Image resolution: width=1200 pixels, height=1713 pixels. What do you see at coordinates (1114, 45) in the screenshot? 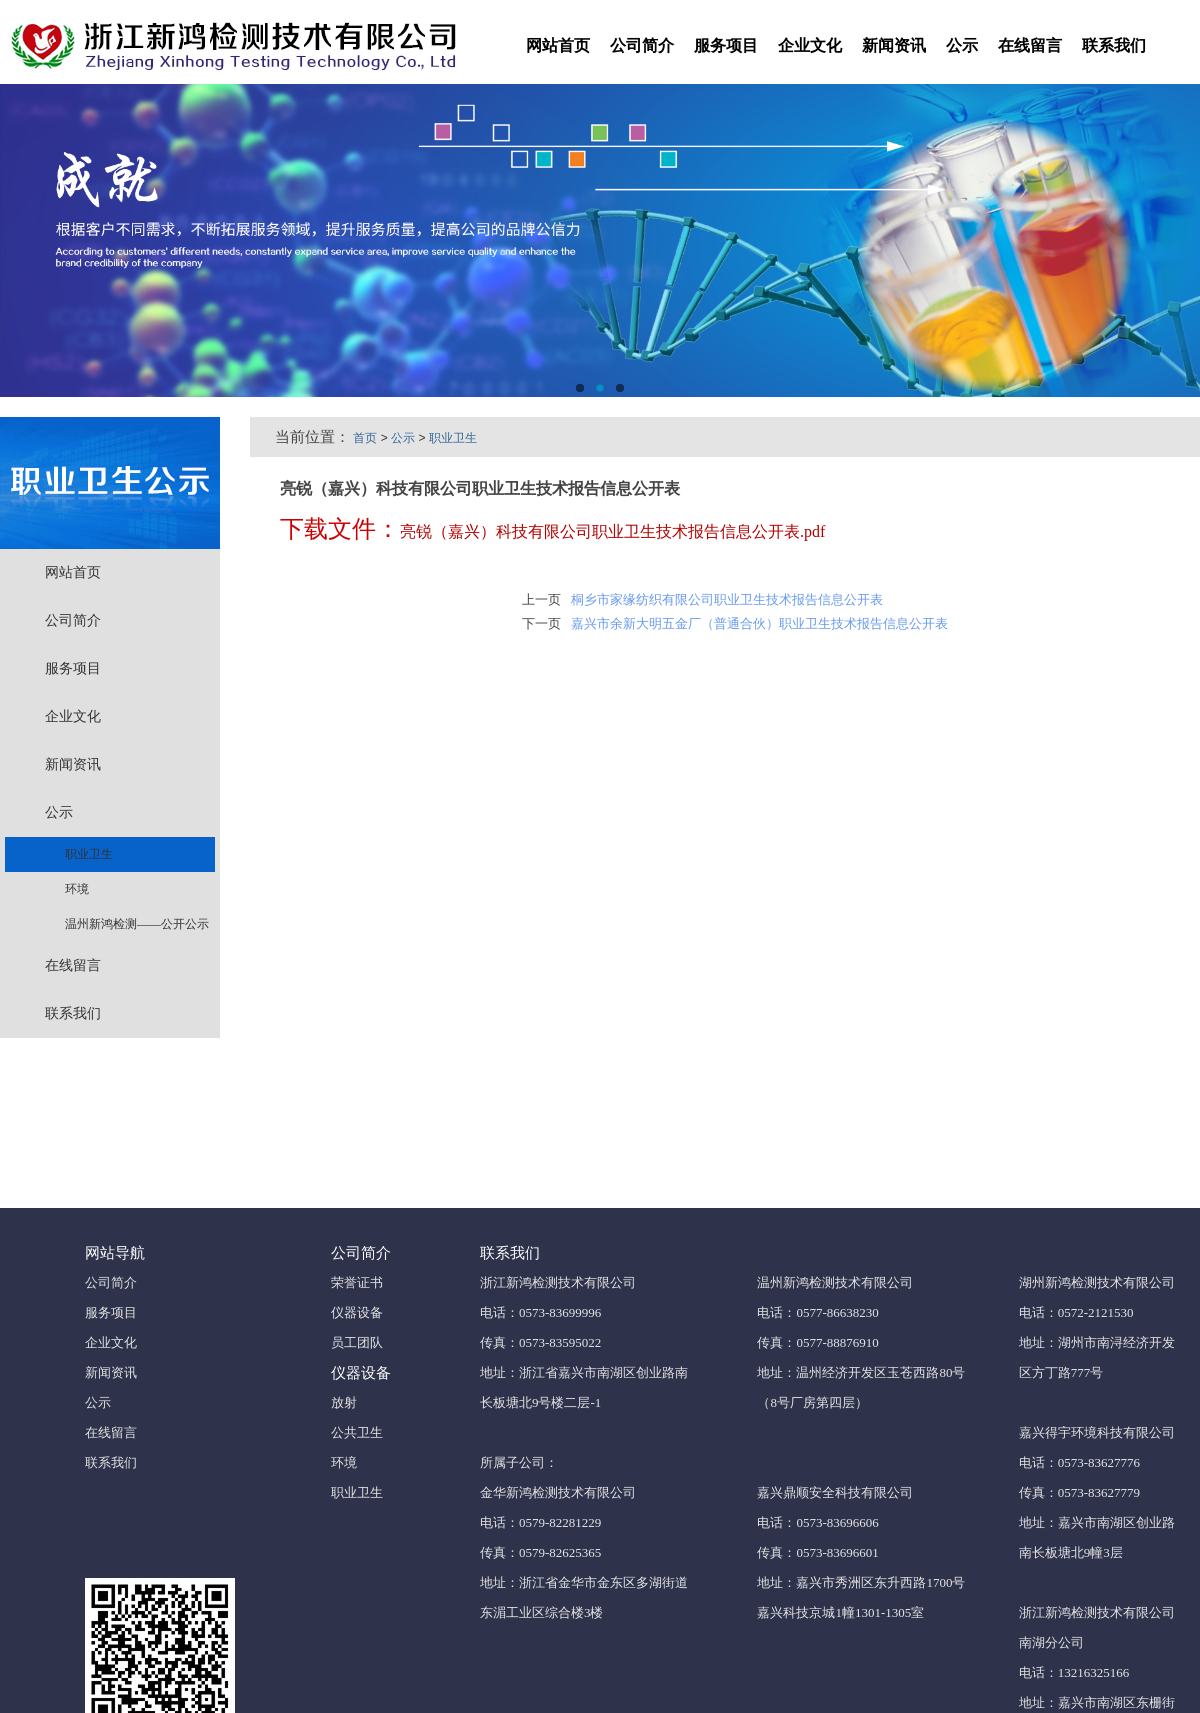
I see `联系我们` at bounding box center [1114, 45].